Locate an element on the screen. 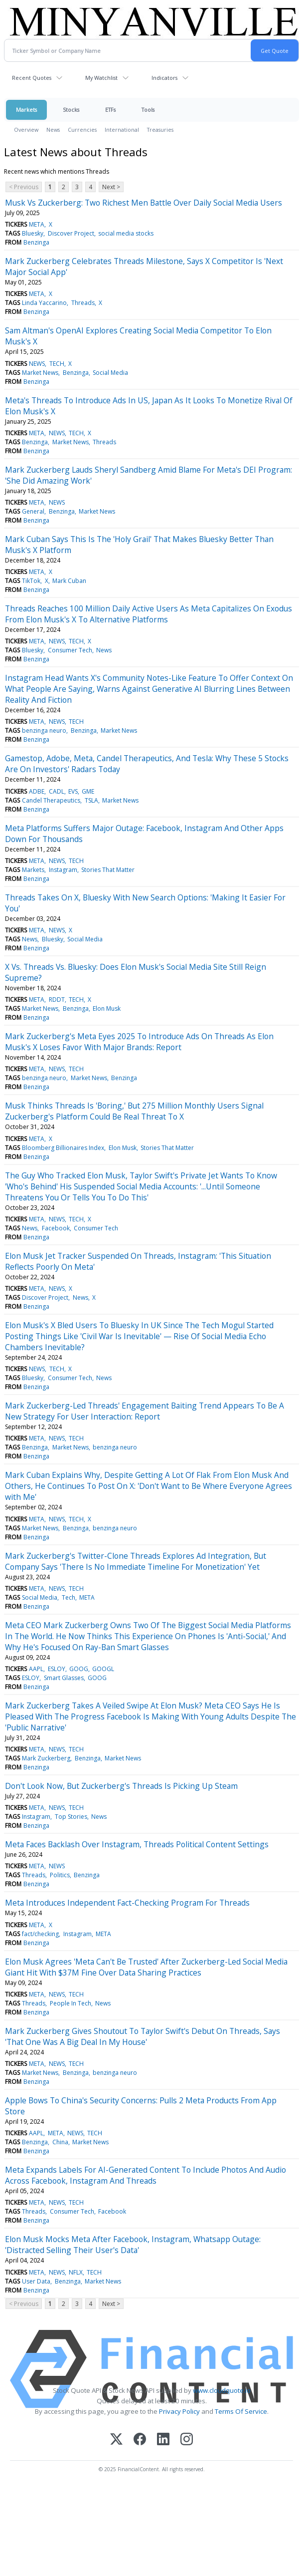 This screenshot has width=303, height=2576. Consumer Tech is located at coordinates (70, 650).